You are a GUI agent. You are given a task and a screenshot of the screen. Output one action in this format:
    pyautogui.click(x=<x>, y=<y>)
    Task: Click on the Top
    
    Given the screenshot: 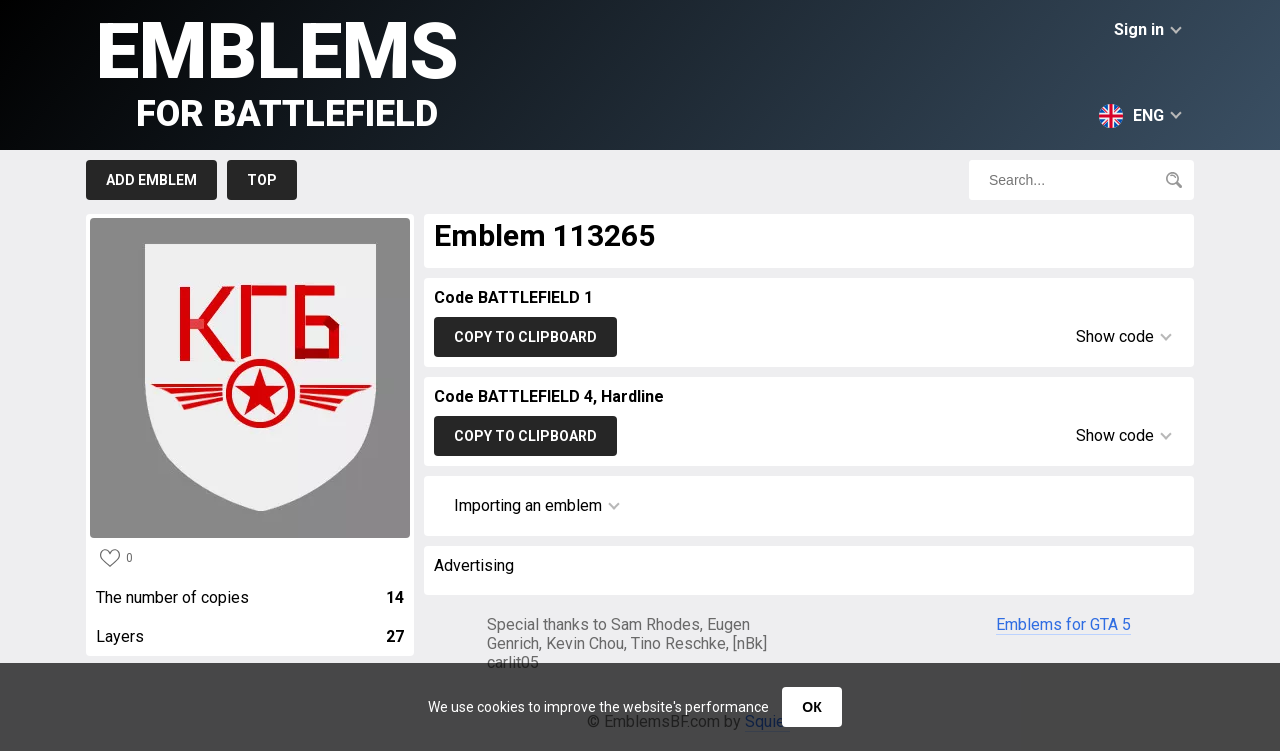 What is the action you would take?
    pyautogui.click(x=262, y=180)
    